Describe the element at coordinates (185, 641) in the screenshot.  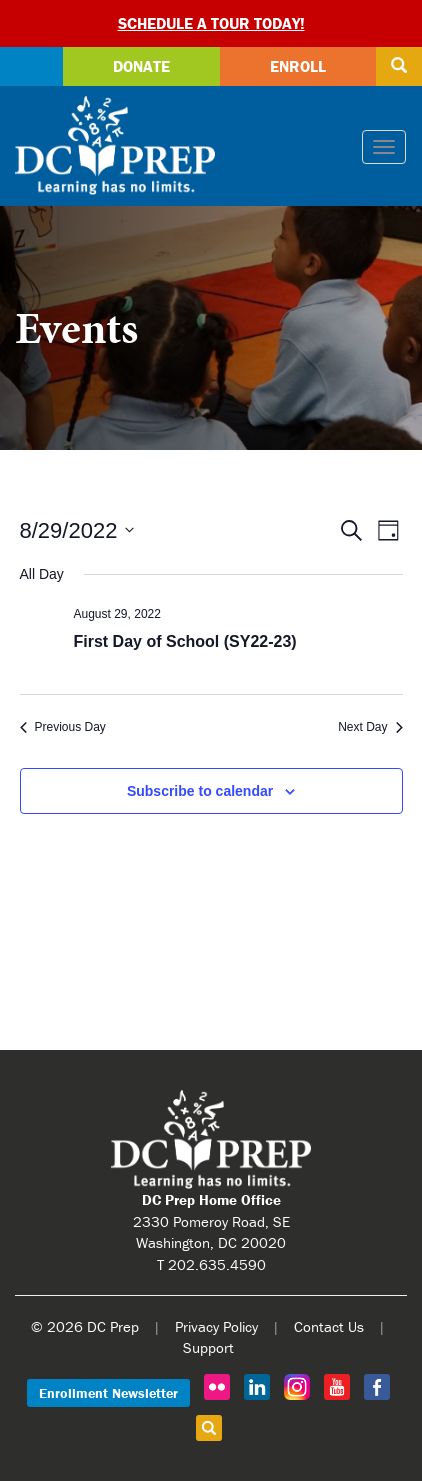
I see `First Day of School (SY22-23)` at that location.